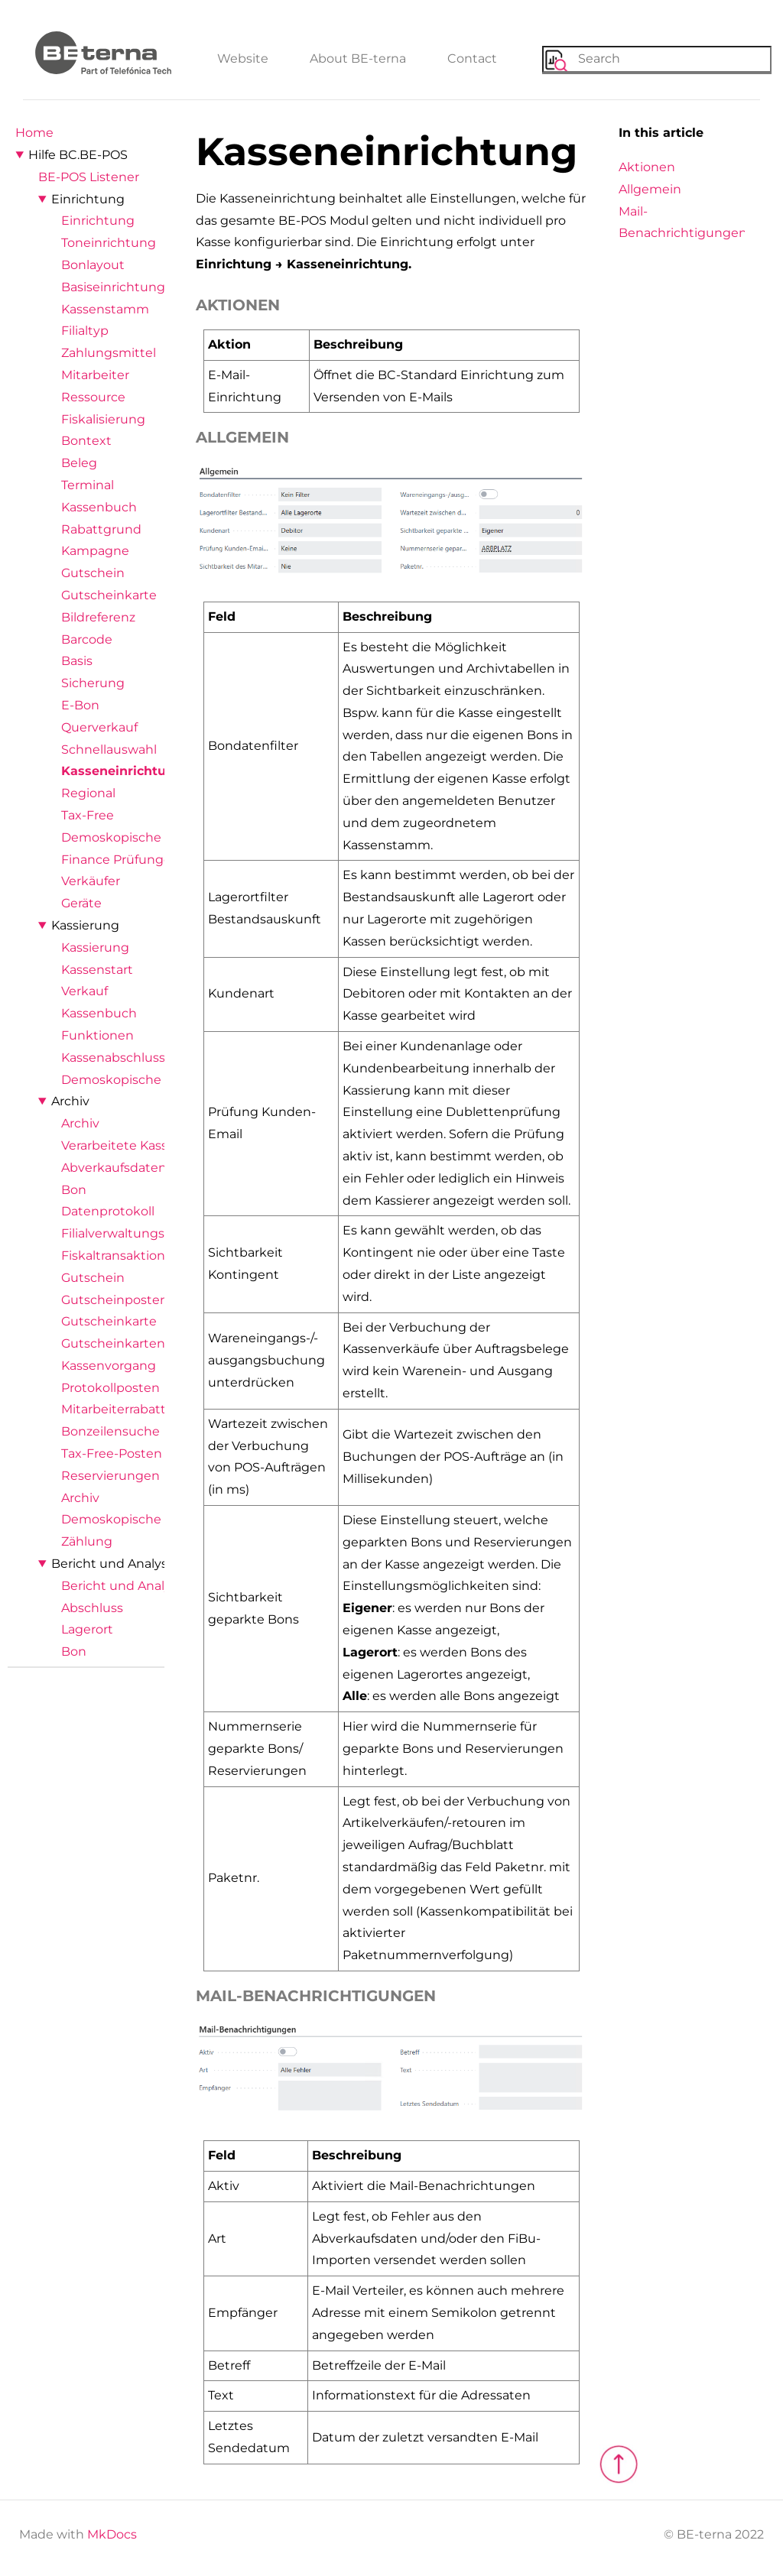  Describe the element at coordinates (86, 639) in the screenshot. I see `Barcode` at that location.